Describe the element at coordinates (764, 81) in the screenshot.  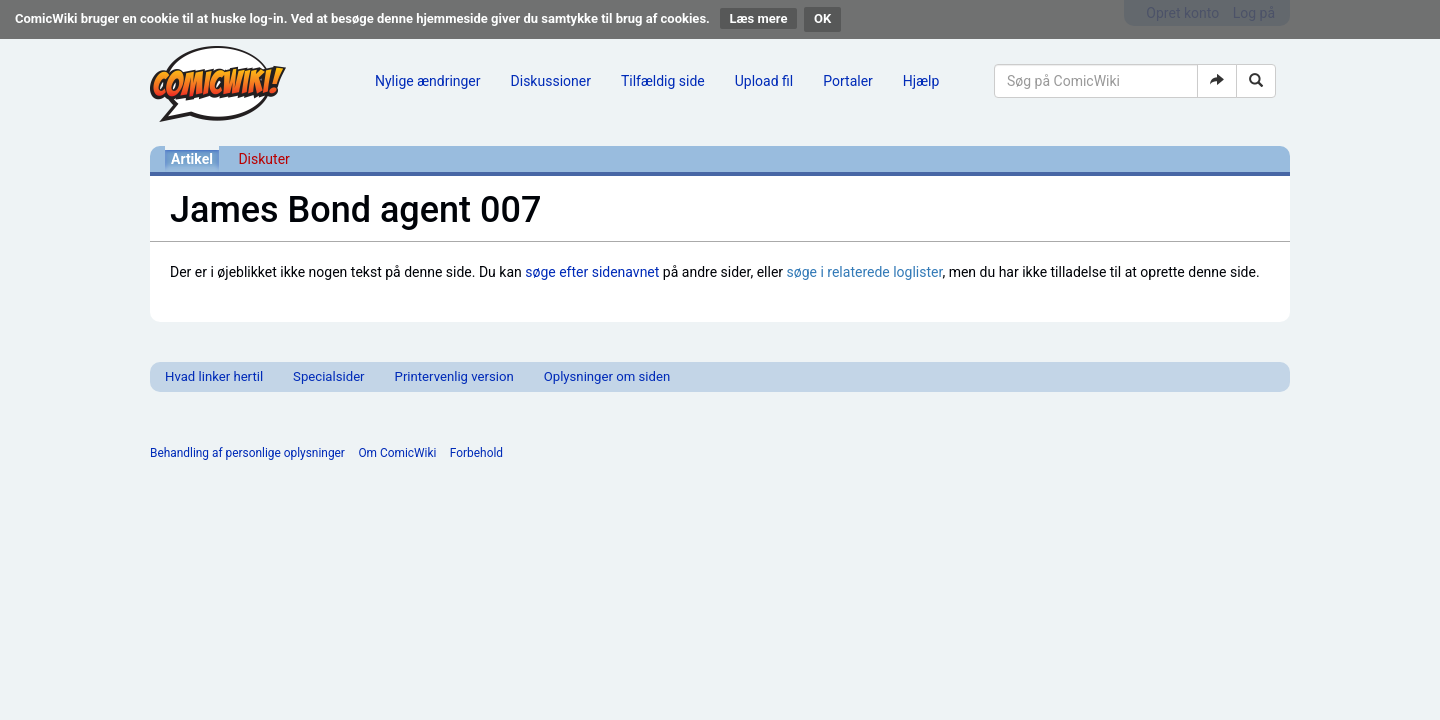
I see `Upload fil` at that location.